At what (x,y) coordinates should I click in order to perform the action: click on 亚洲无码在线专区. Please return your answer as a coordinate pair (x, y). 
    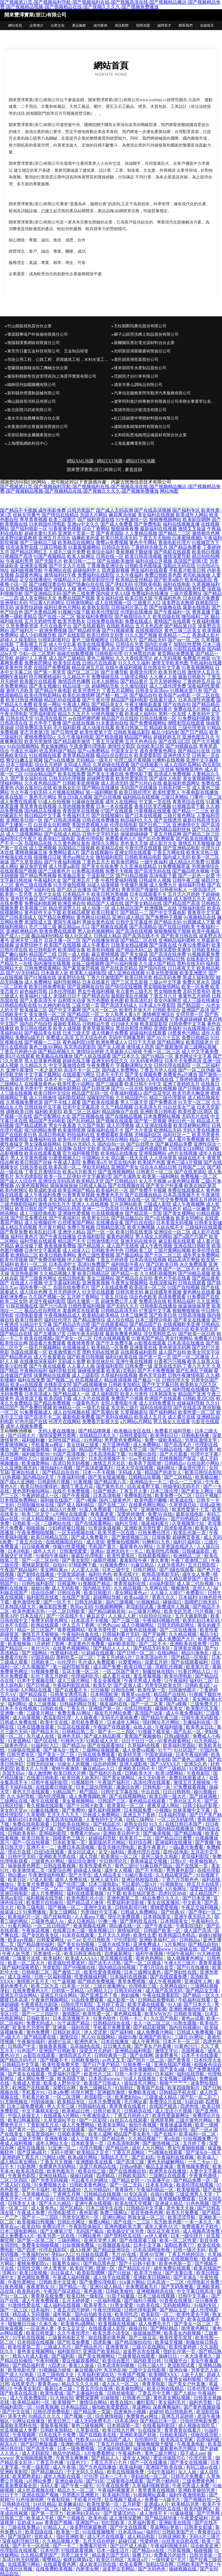
    Looking at the image, I should click on (138, 1241).